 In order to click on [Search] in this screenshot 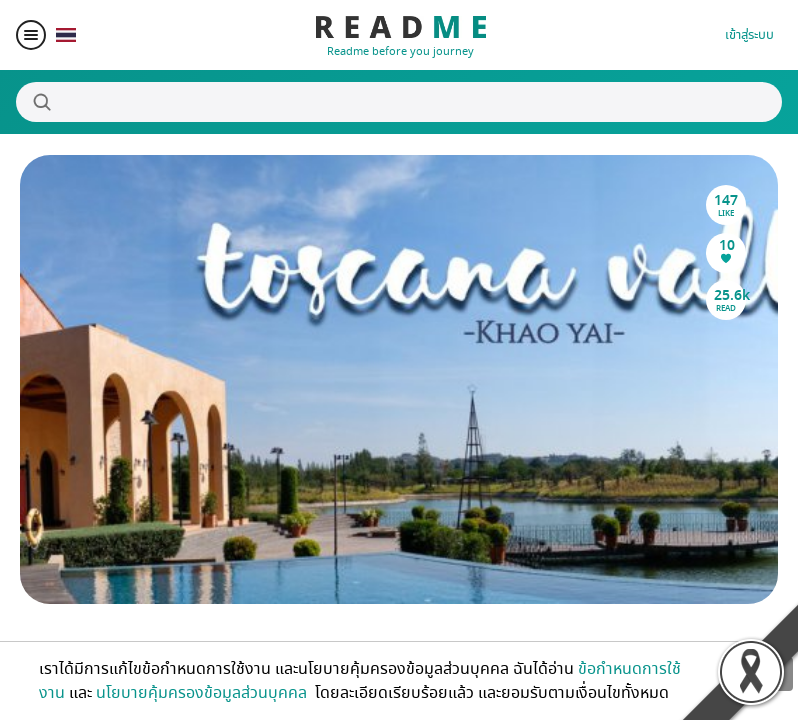, I will do `click(399, 102)`.